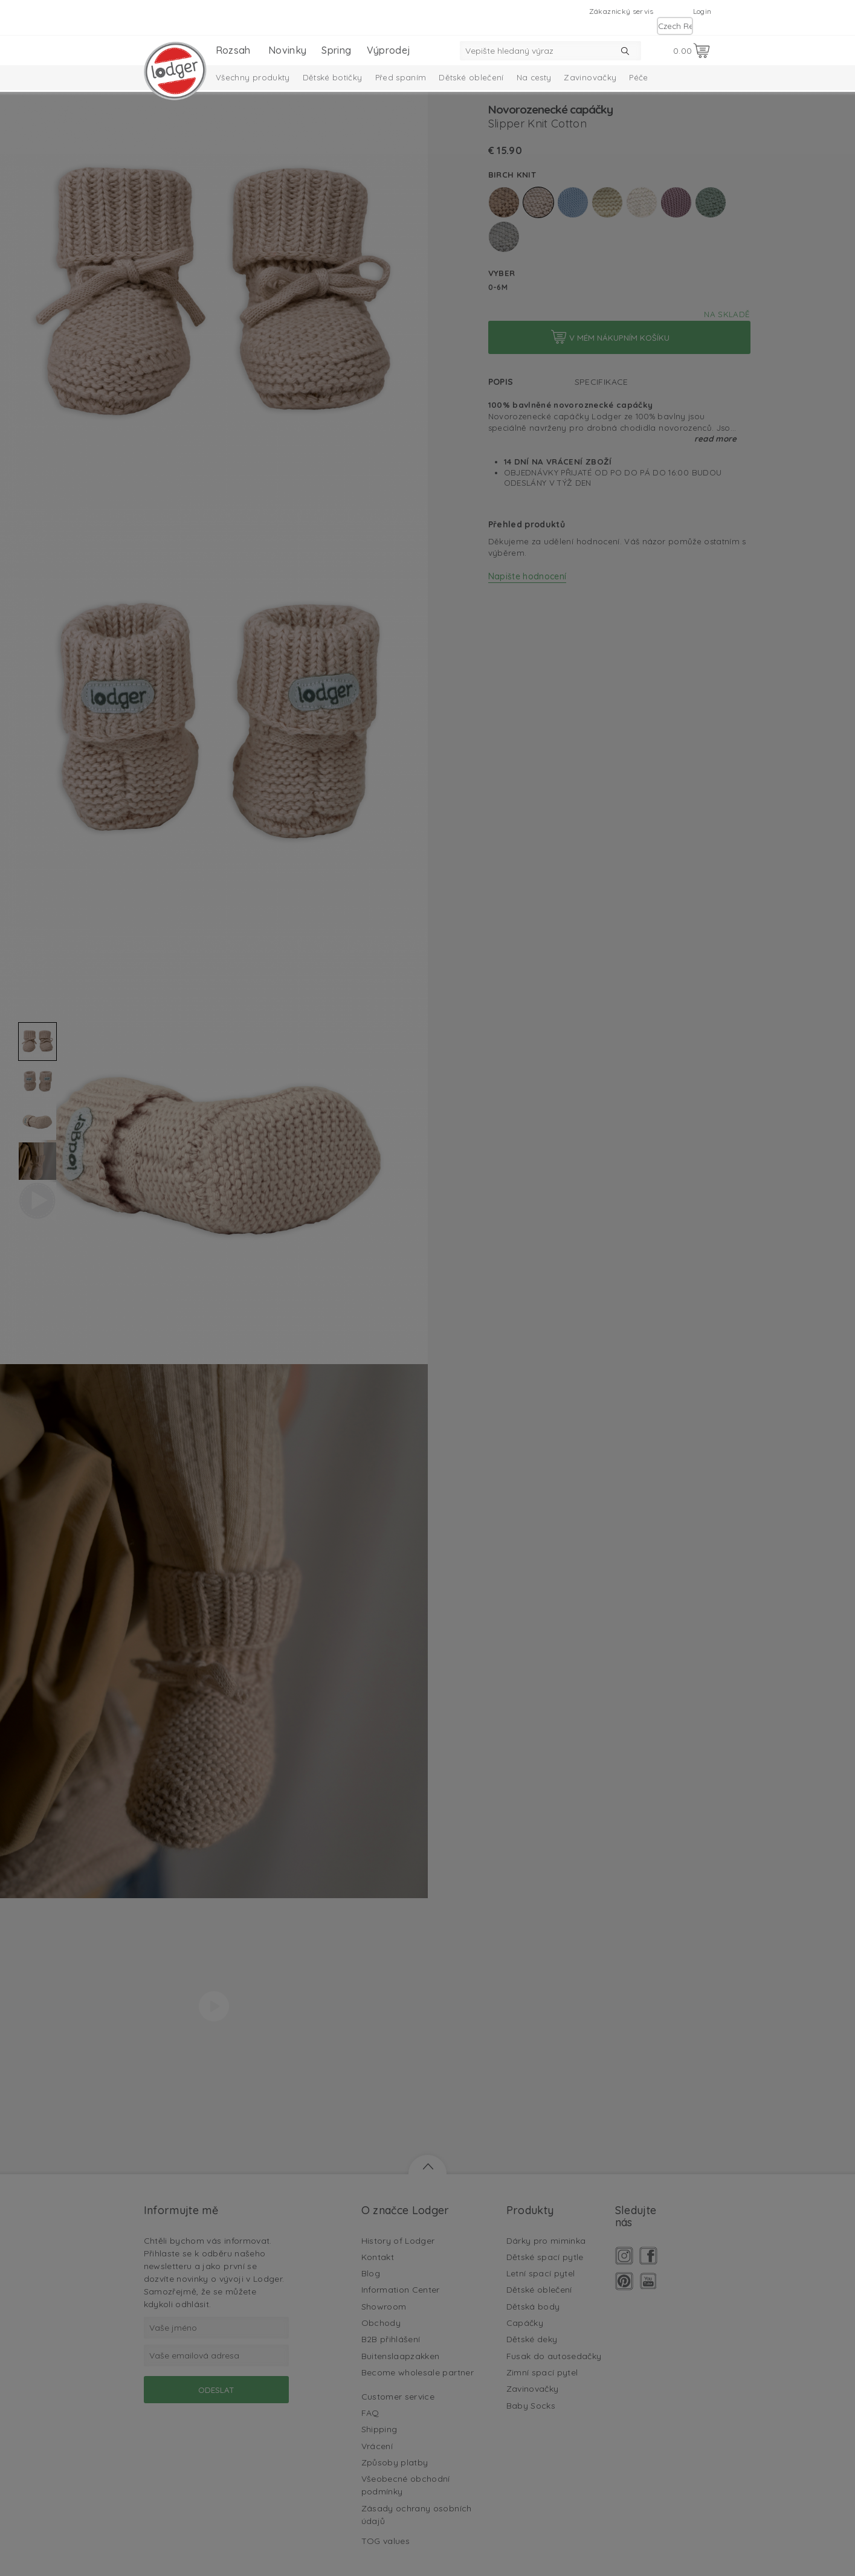 The image size is (855, 2576). What do you see at coordinates (590, 77) in the screenshot?
I see `Zavinovačky` at bounding box center [590, 77].